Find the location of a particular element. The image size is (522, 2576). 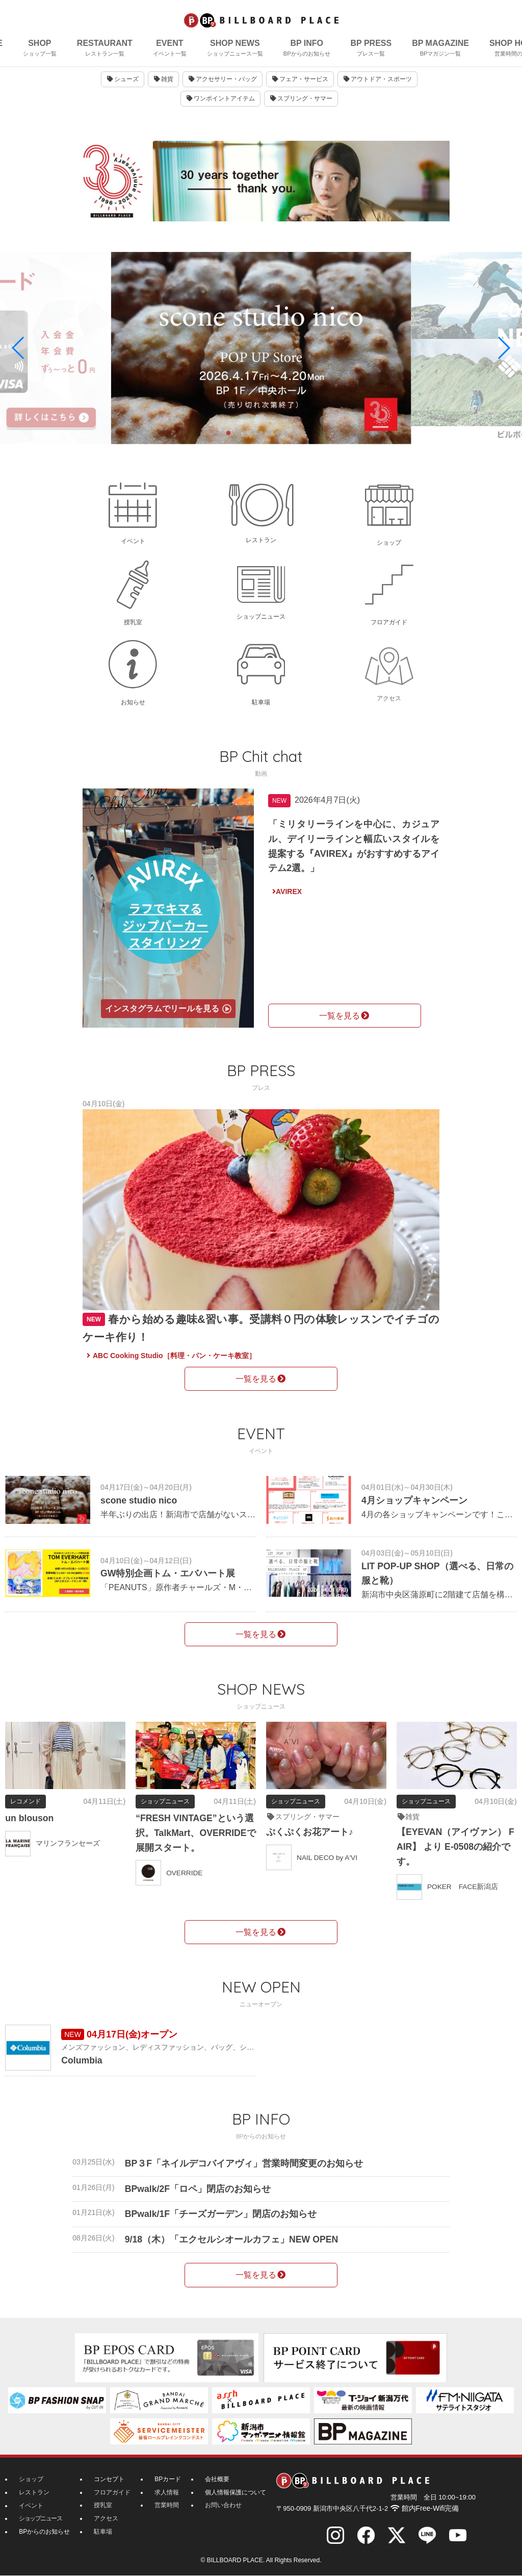

求人情報 is located at coordinates (166, 2492).